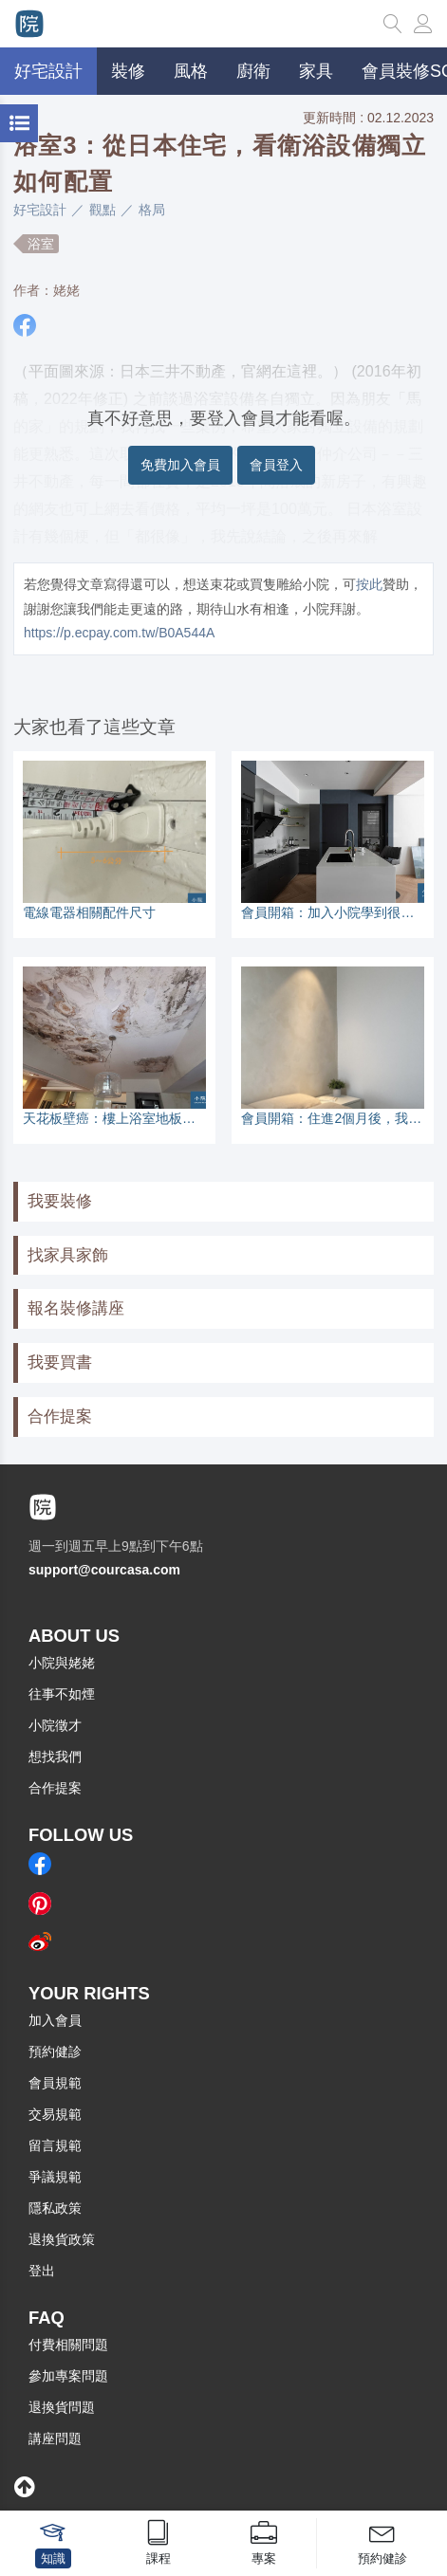  What do you see at coordinates (41, 2270) in the screenshot?
I see `登出` at bounding box center [41, 2270].